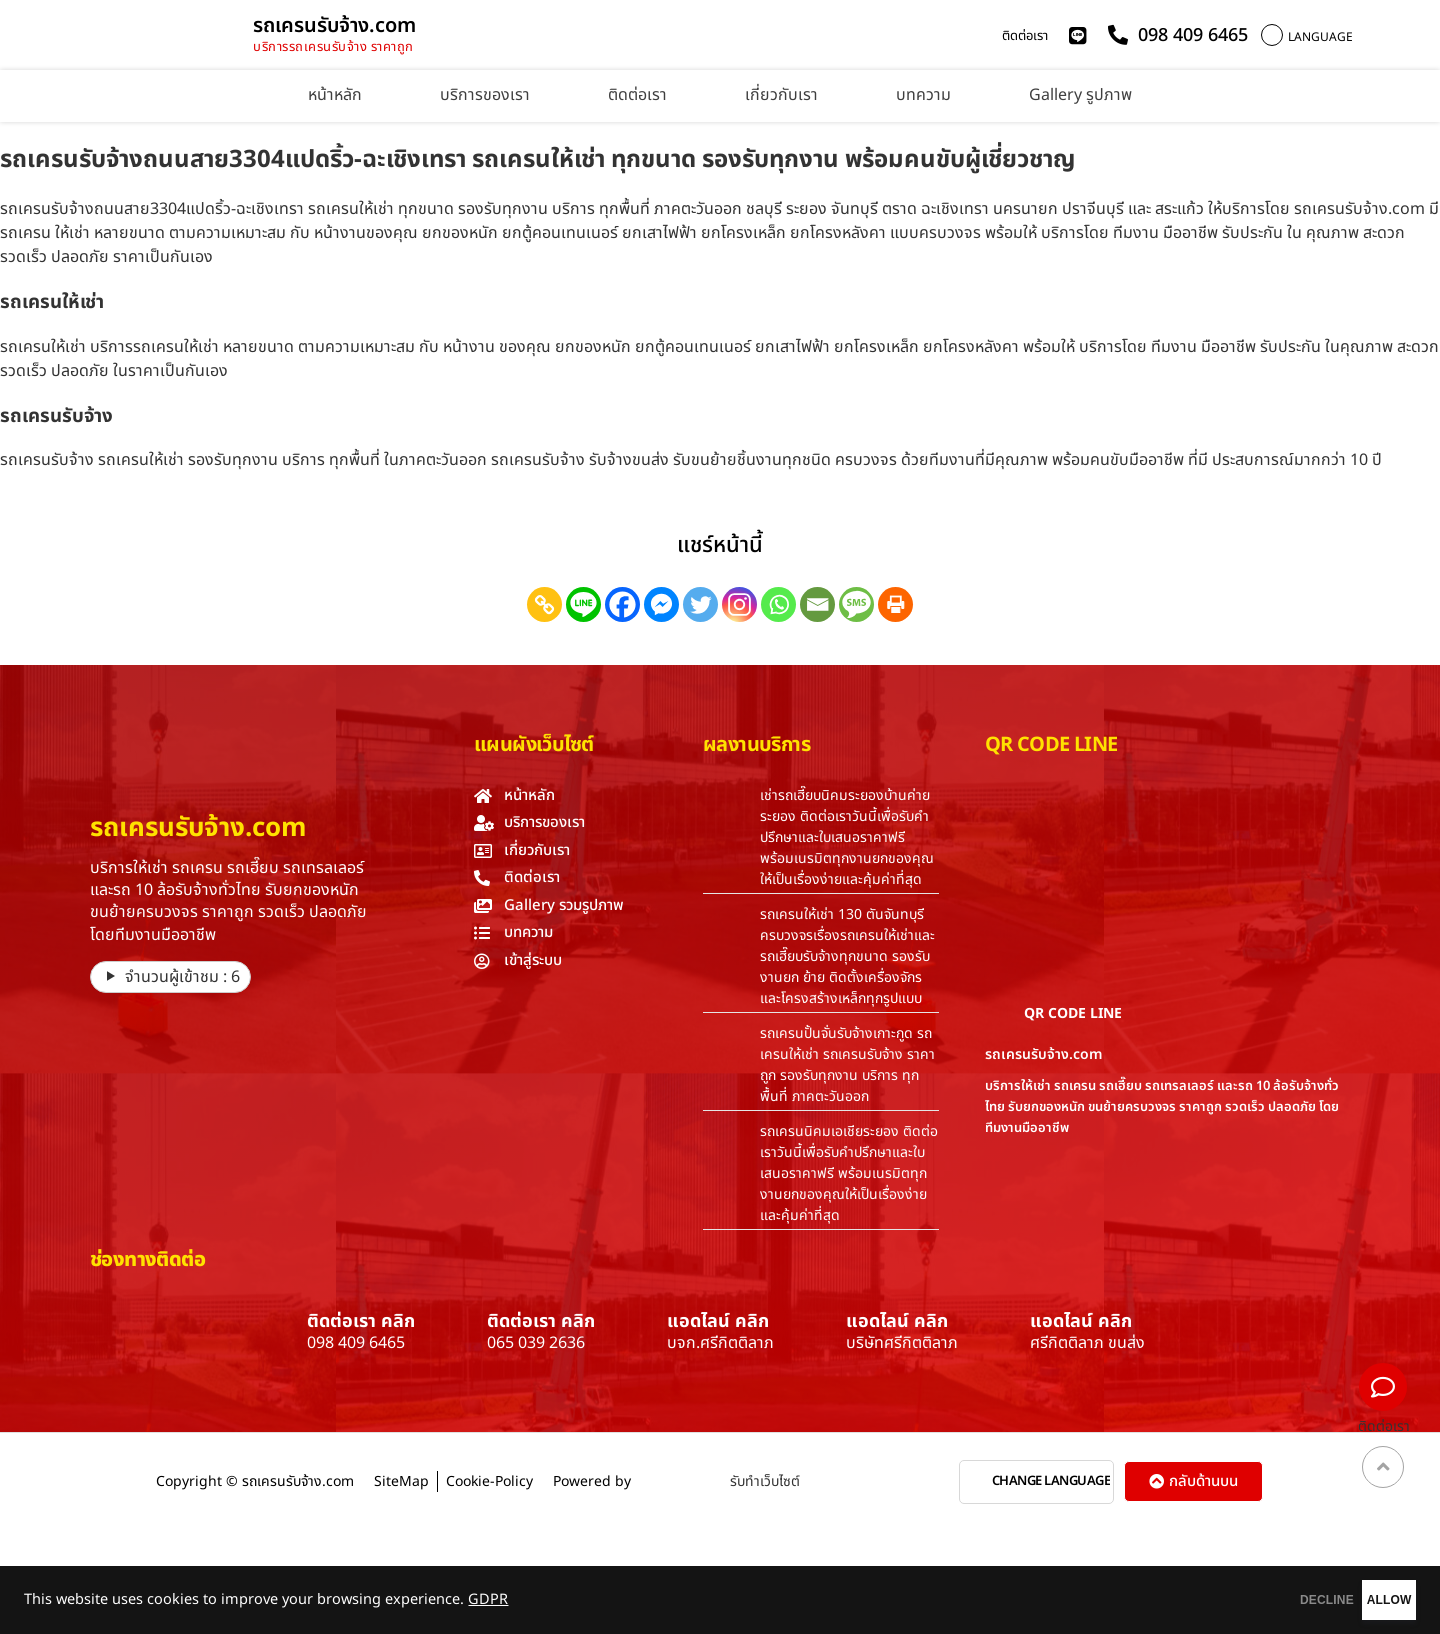 The height and width of the screenshot is (1634, 1440). I want to click on บจก.ศรีกิตติลาภ, so click(720, 1343).